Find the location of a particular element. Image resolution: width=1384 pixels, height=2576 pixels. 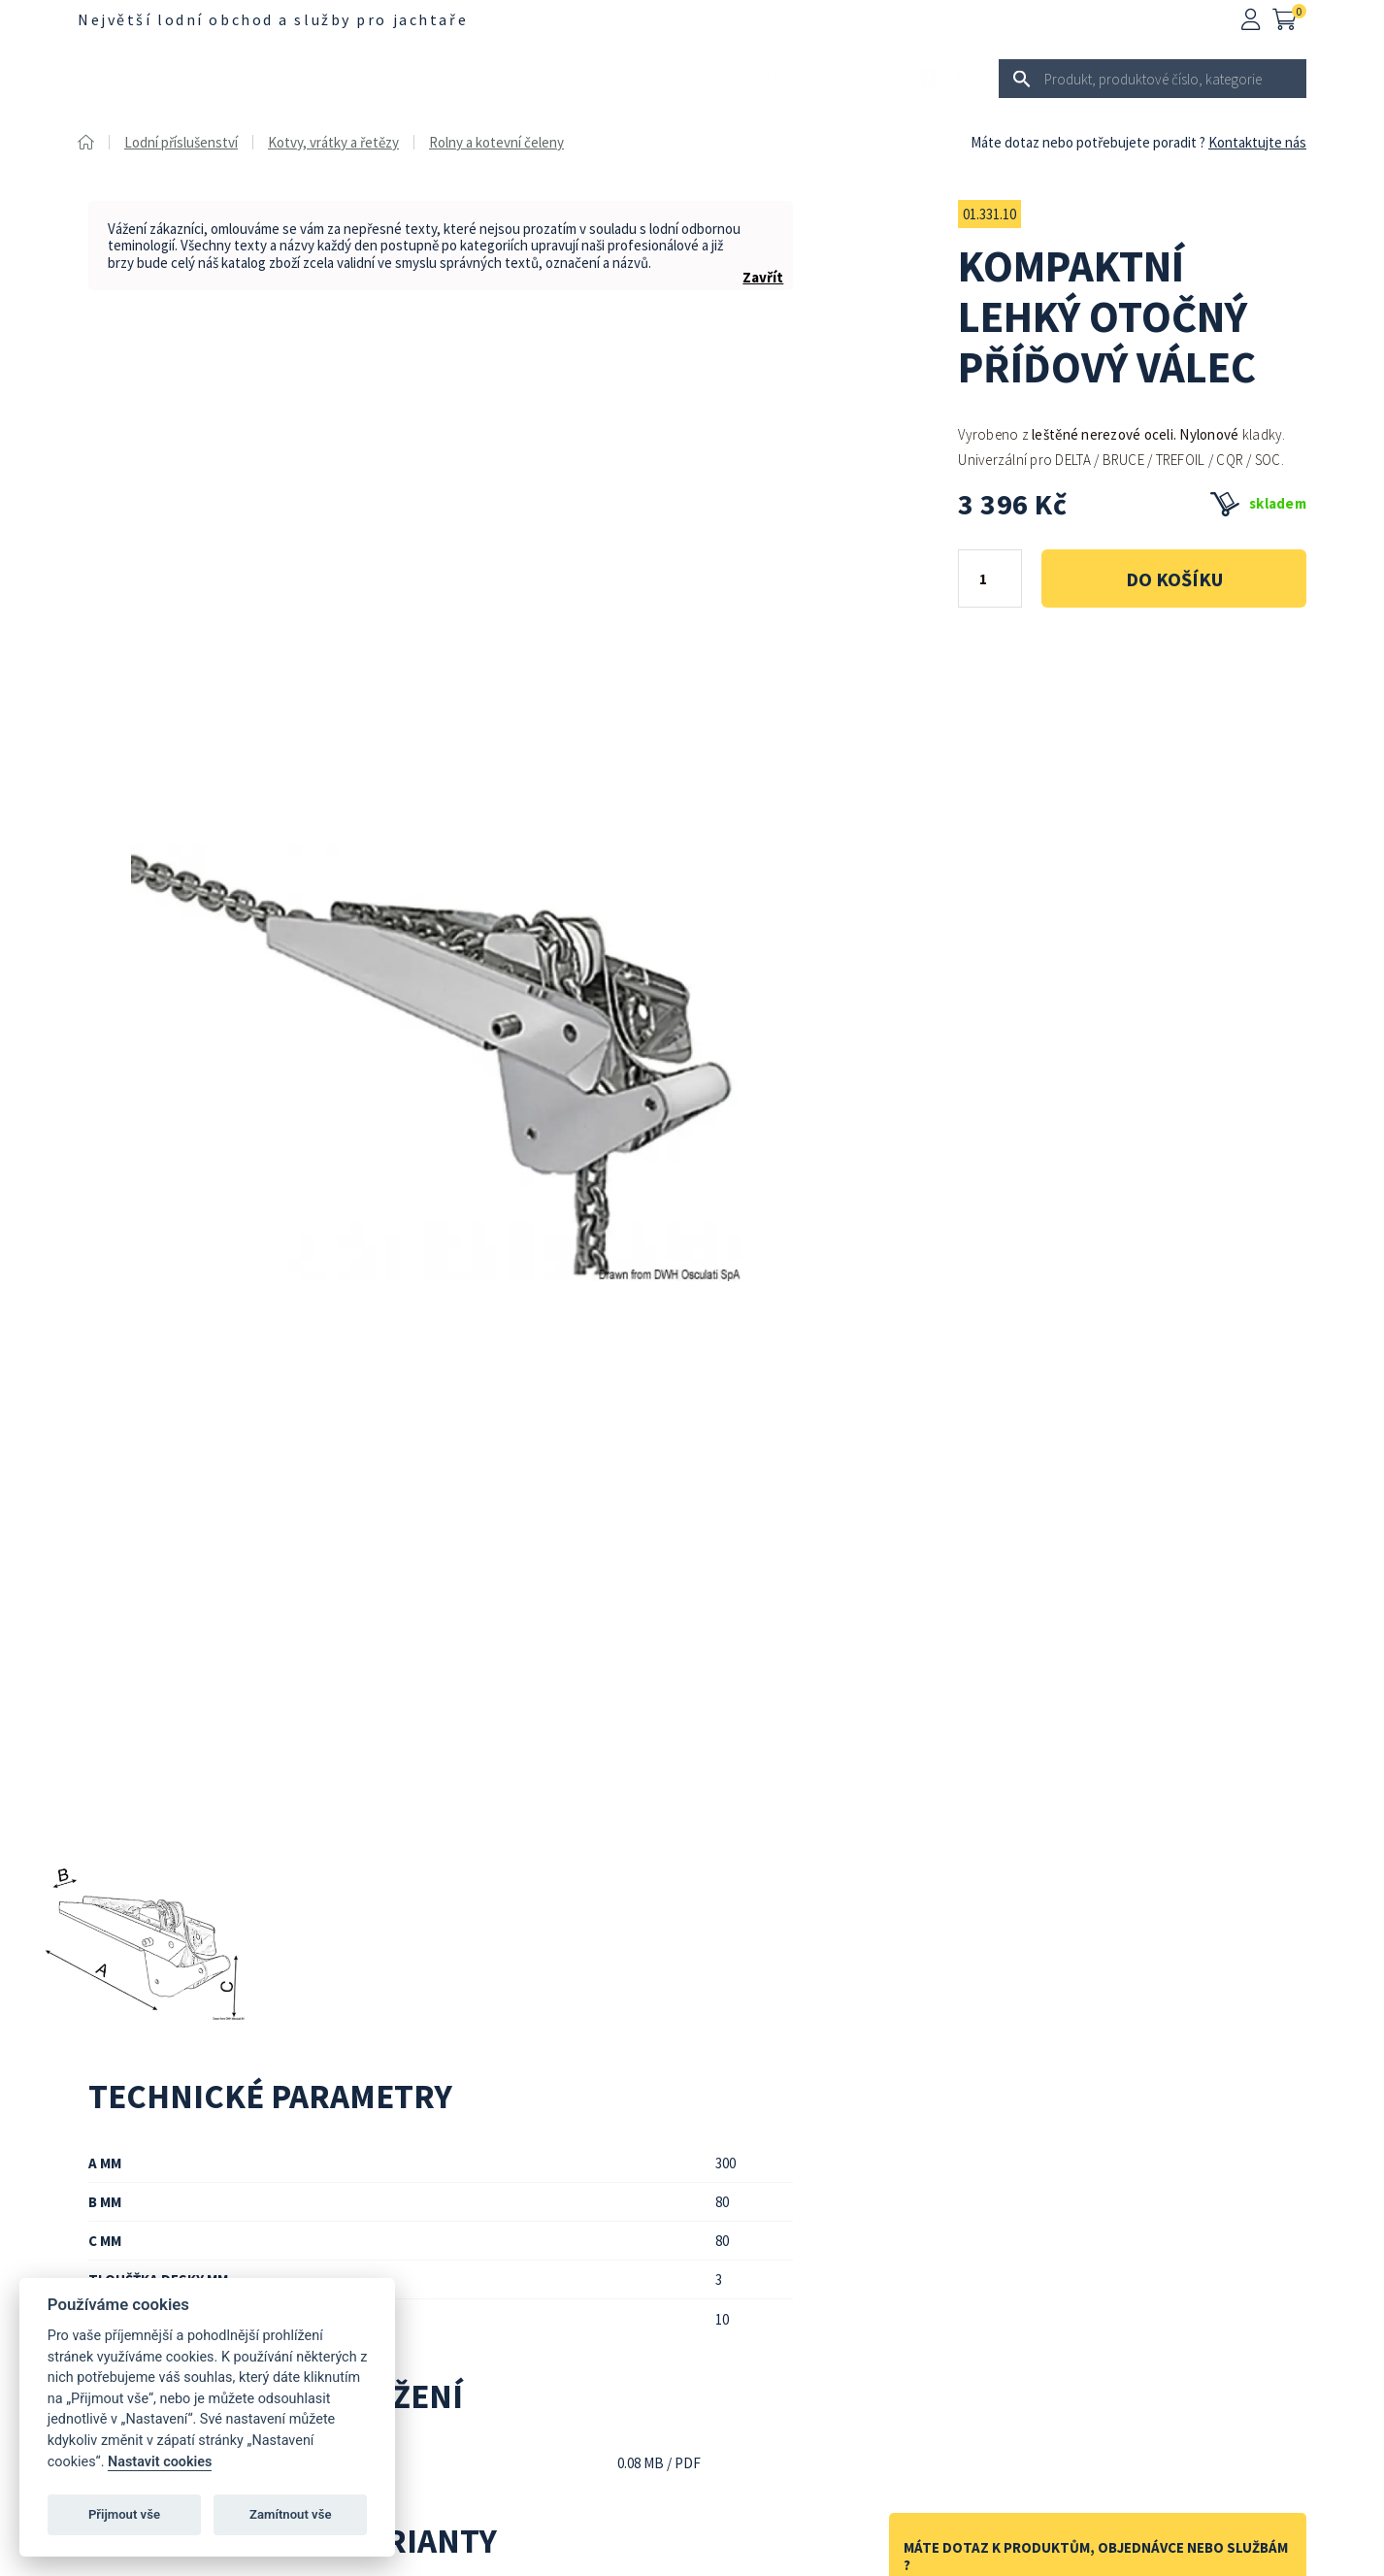

Lodní kování is located at coordinates (776, 78).